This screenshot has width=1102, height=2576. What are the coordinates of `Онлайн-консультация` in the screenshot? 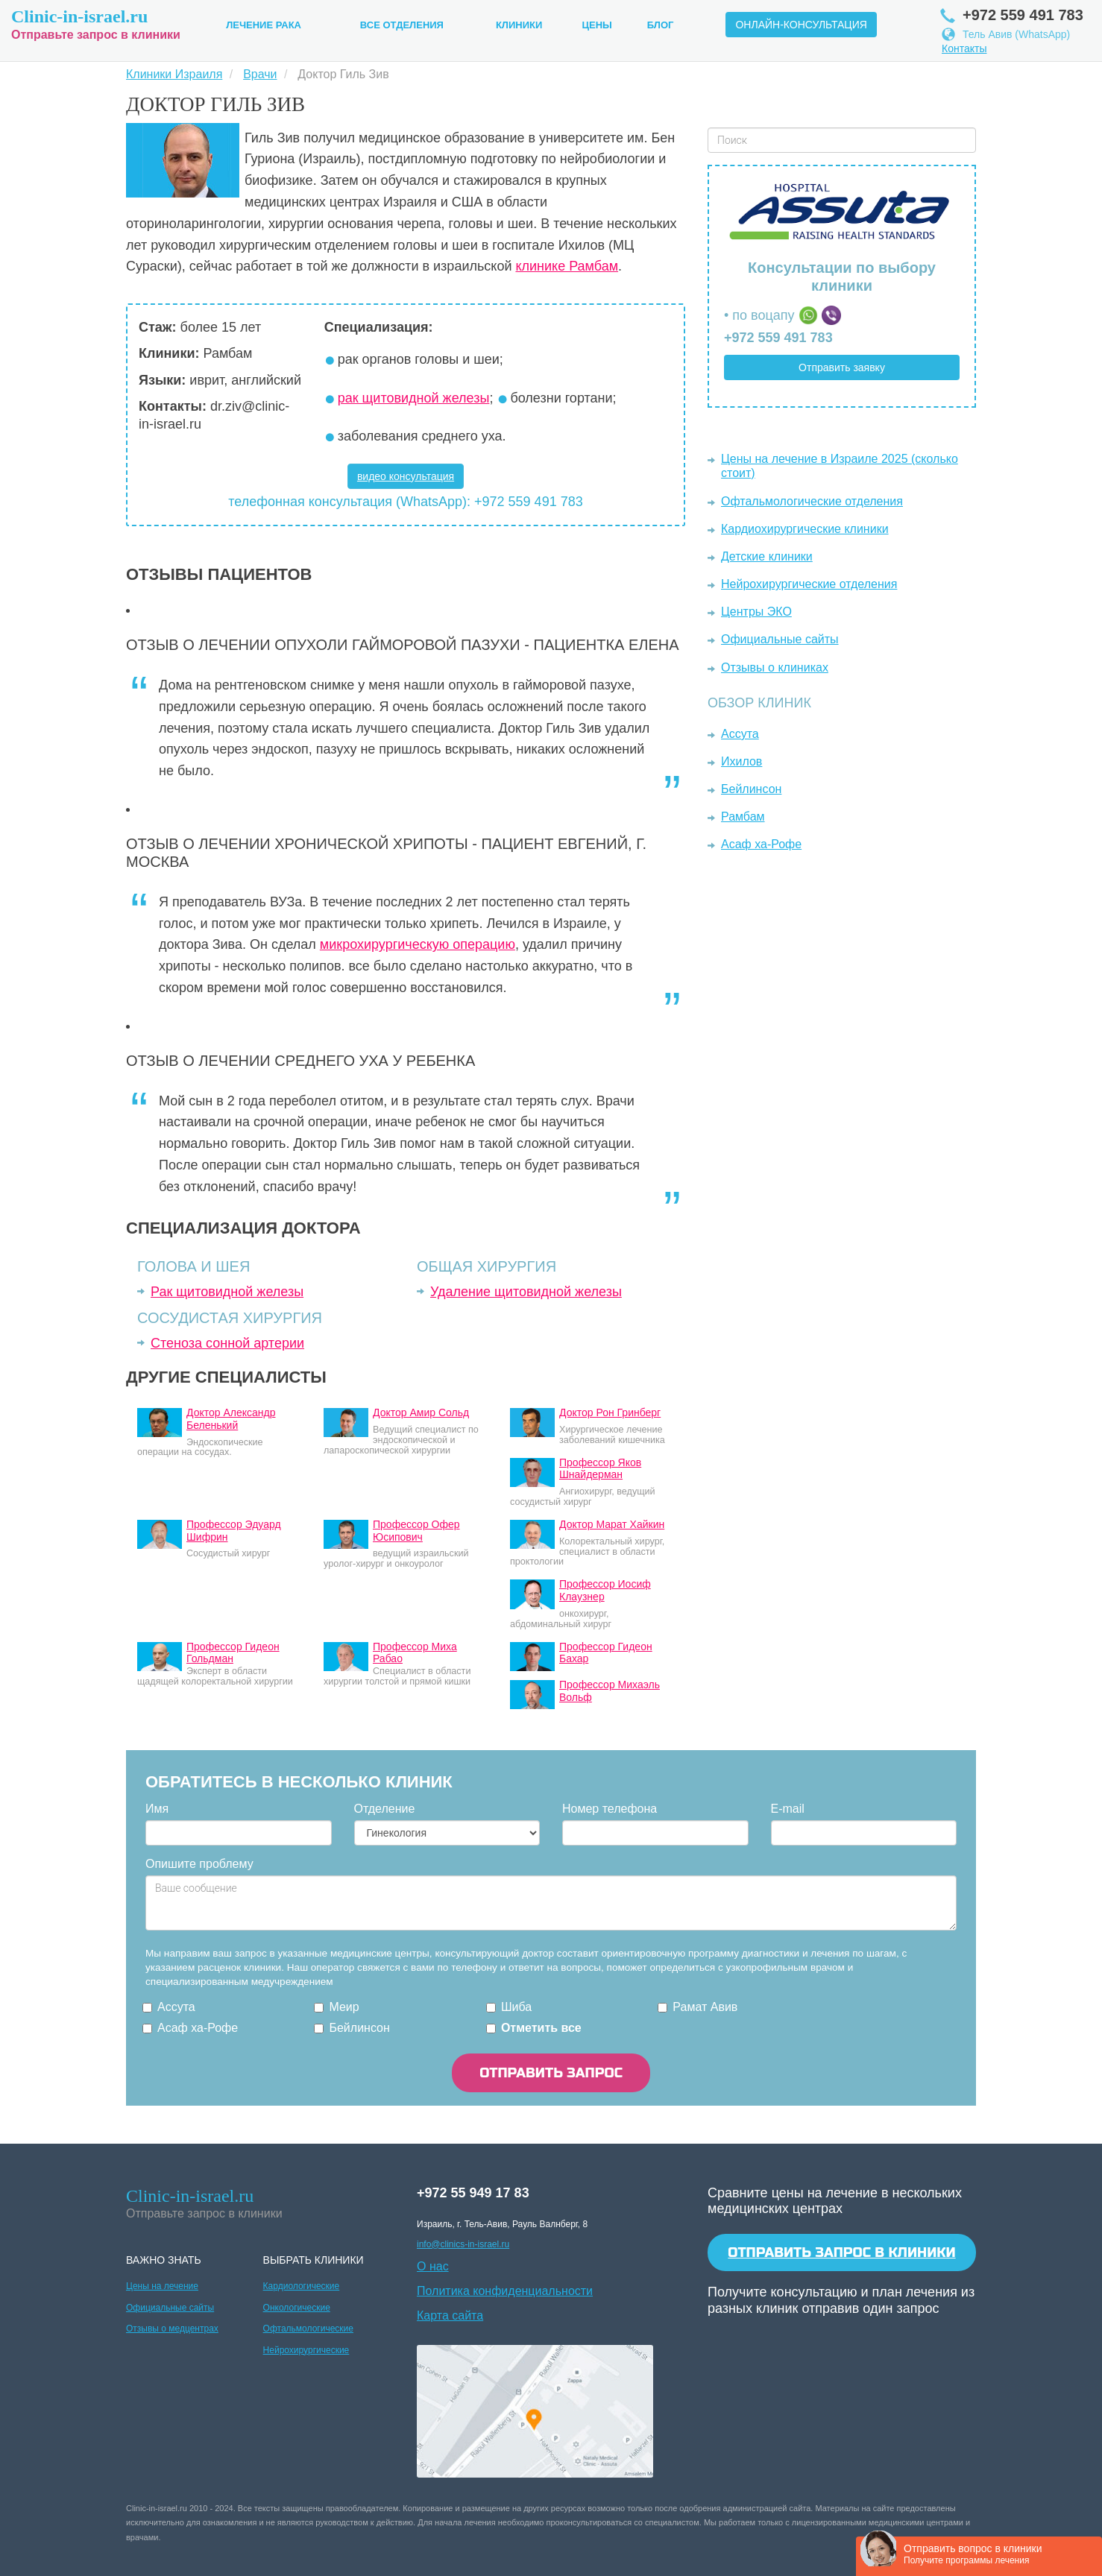 It's located at (800, 25).